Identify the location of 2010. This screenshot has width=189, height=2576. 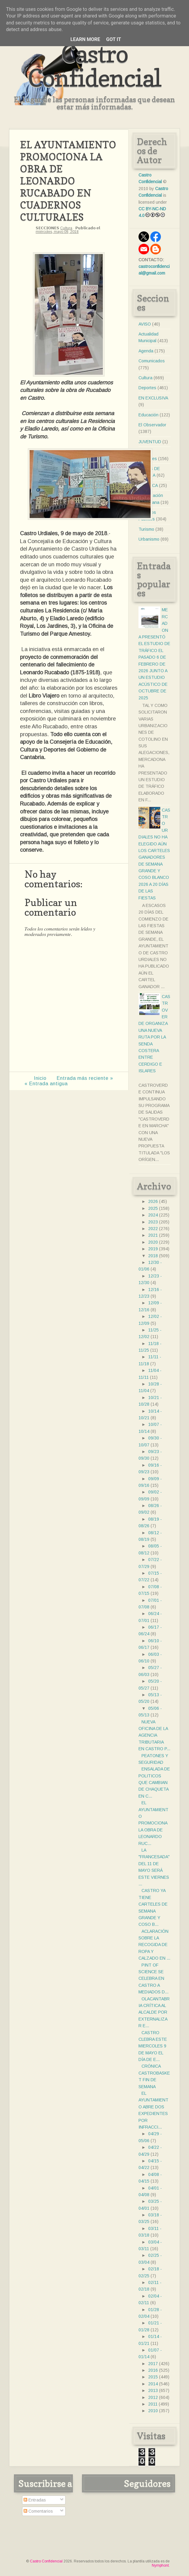
(153, 2410).